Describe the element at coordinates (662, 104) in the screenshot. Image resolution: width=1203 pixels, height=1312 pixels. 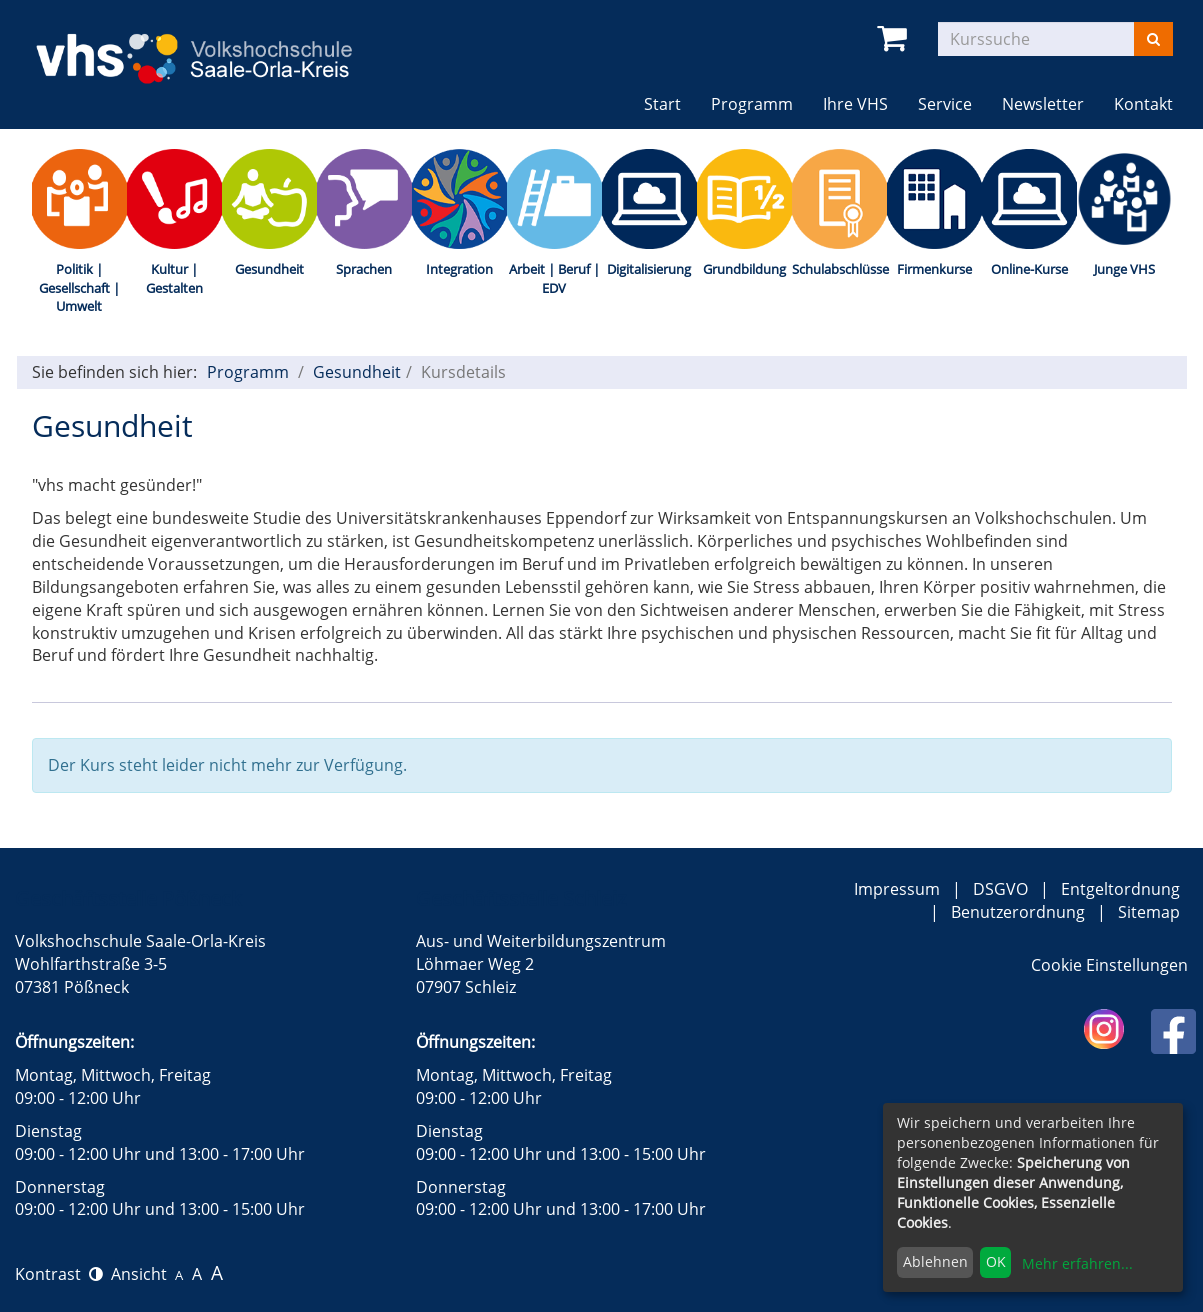
I see `Start` at that location.